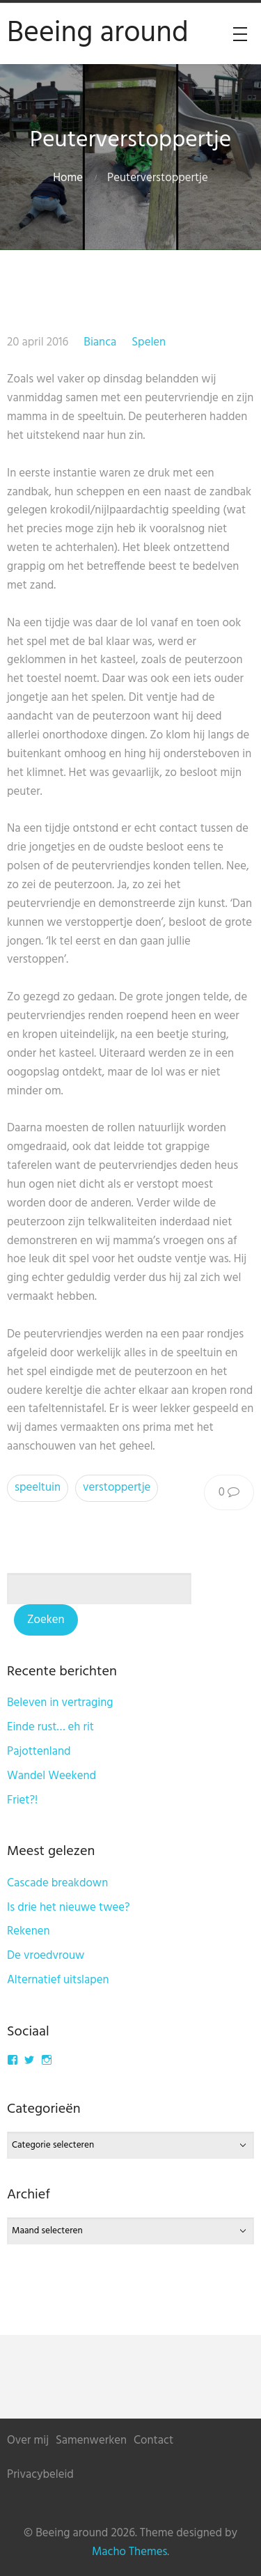 The height and width of the screenshot is (2576, 261). What do you see at coordinates (149, 342) in the screenshot?
I see `Spelen` at bounding box center [149, 342].